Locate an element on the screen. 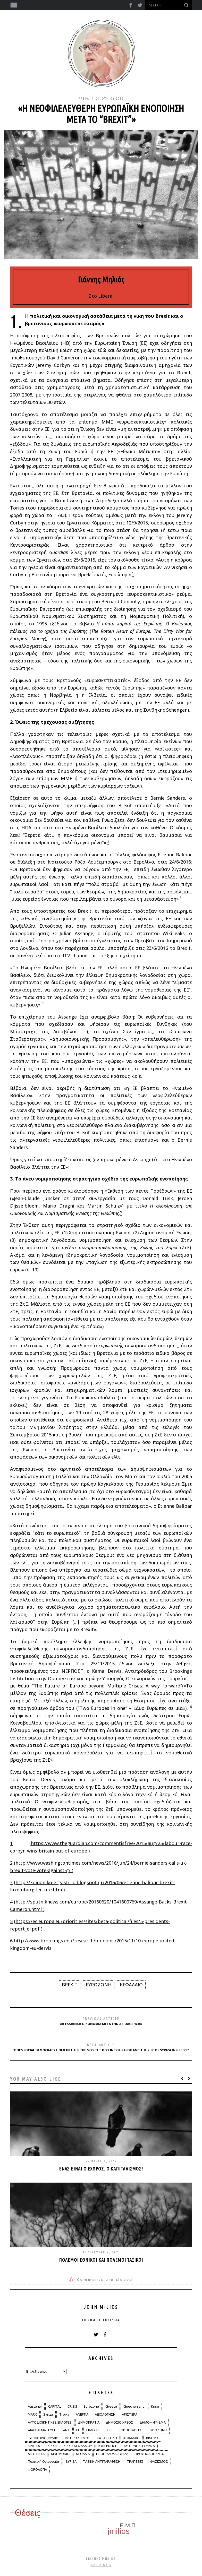 This screenshot has height=2576, width=202. ΑΥΤΟΔΙΟΙΚΗΤΙΚΕΣ ΕΚΛΟΓΕΣ [ΑΥΤΟΔΙΟΙΚΗΤΙΚΕΣ ΕΚΛΟΓΕΣ (12 στοιχεία)] is located at coordinates (50, 2422).